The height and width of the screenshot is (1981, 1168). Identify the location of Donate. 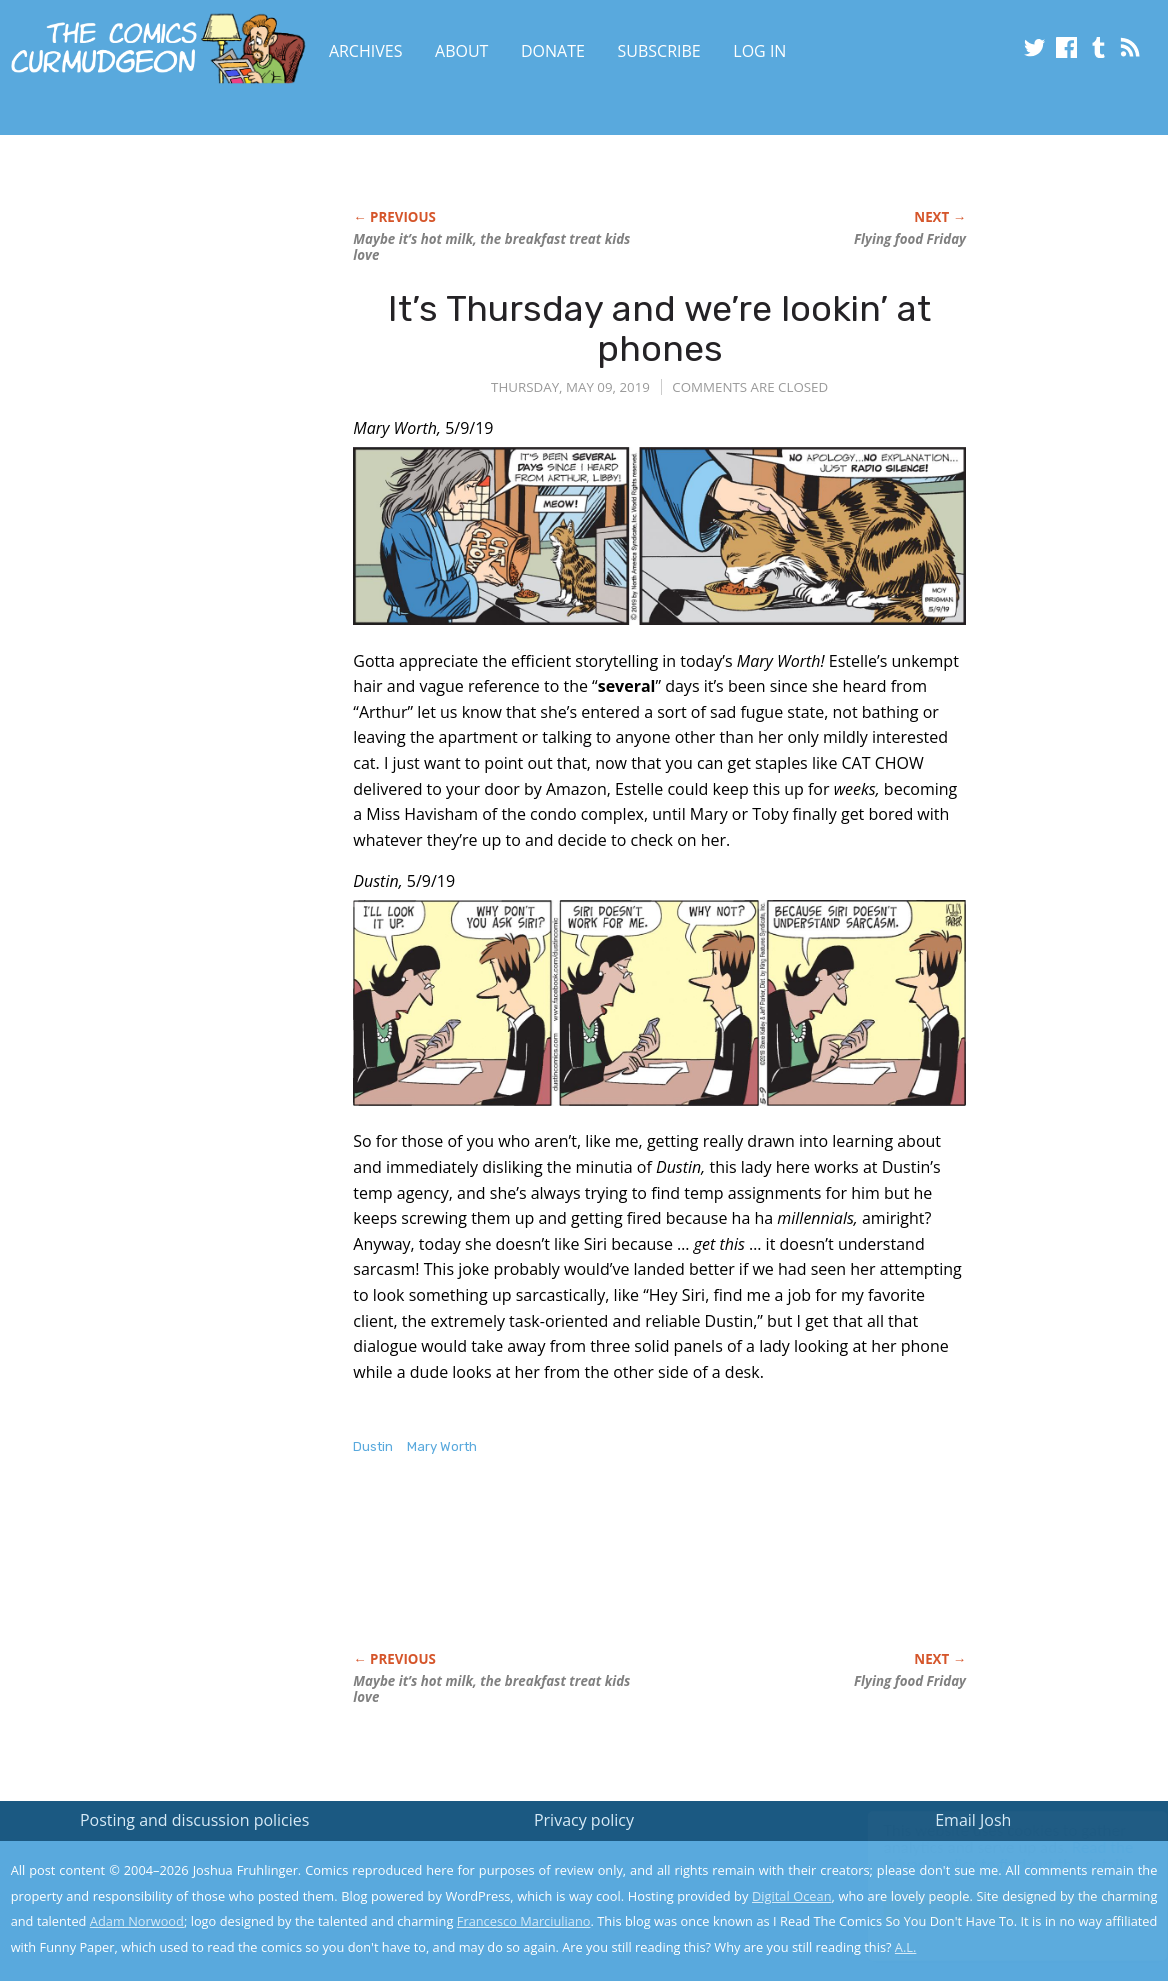
(553, 51).